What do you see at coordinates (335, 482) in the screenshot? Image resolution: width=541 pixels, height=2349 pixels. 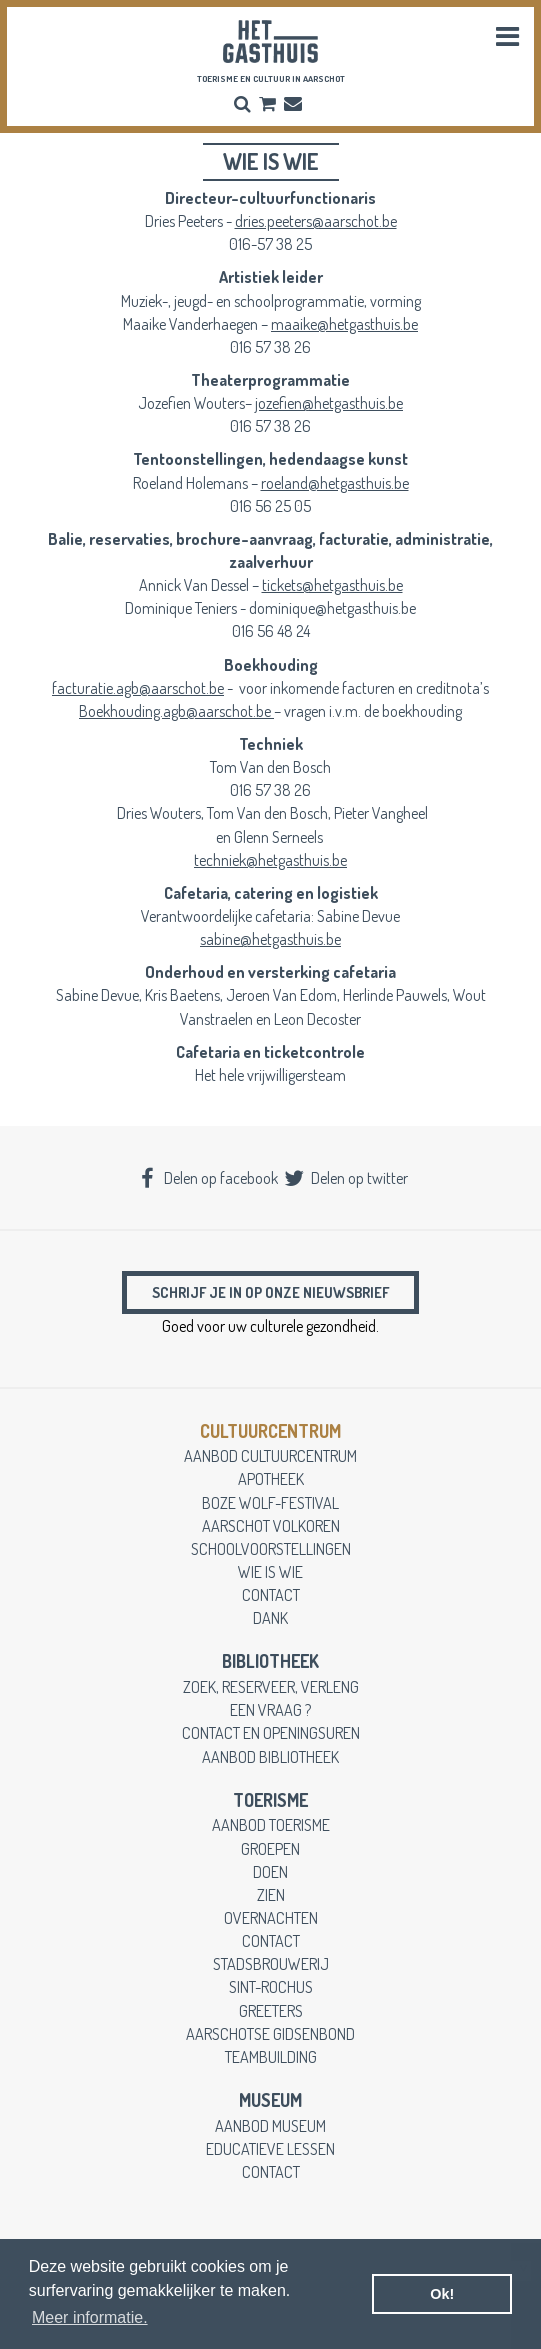 I see `roeland@hetgasthuis.be` at bounding box center [335, 482].